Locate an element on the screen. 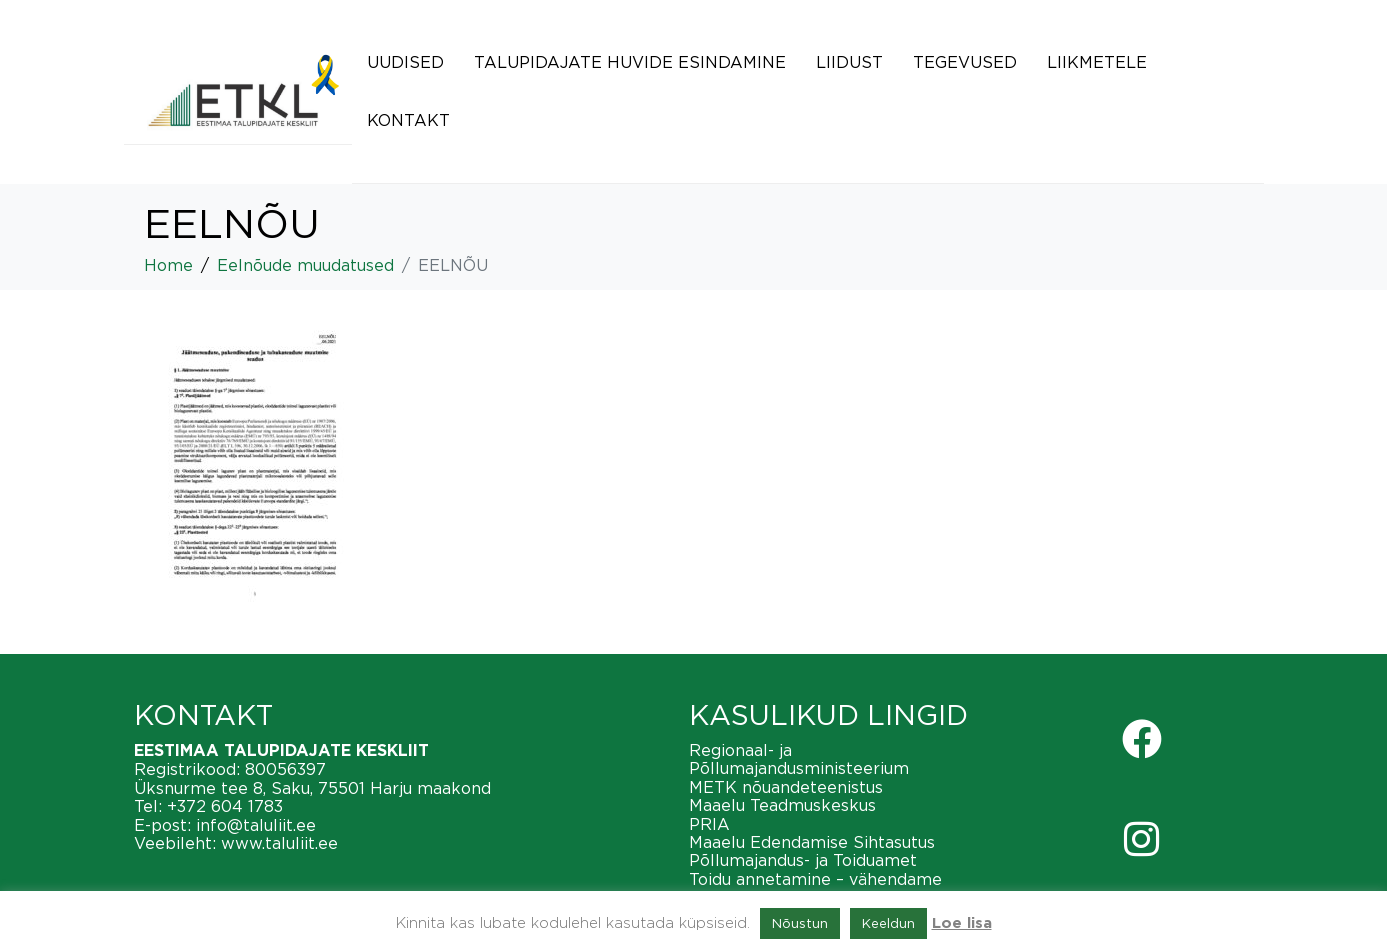  Regionaal- ja Põllumajandusministeerium is located at coordinates (799, 759).